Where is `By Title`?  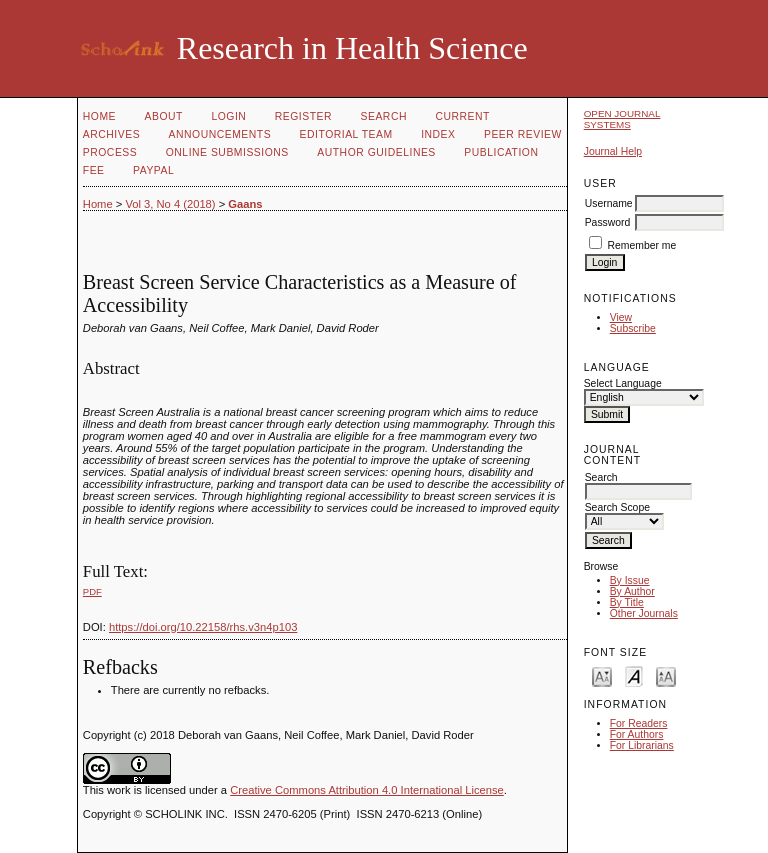 By Title is located at coordinates (627, 602).